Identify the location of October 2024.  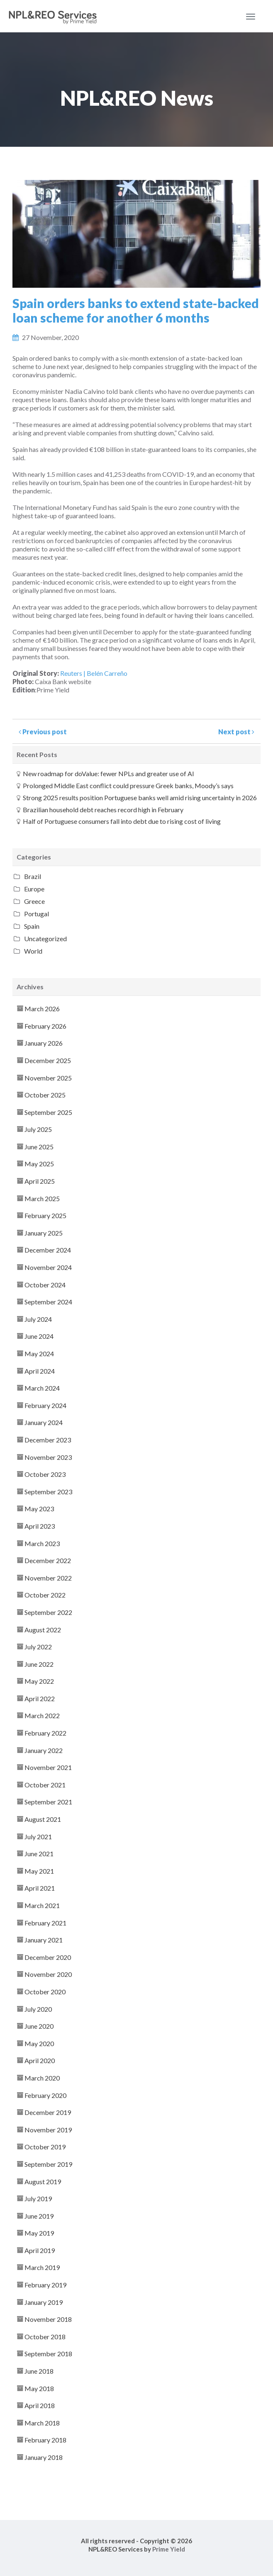
(45, 1285).